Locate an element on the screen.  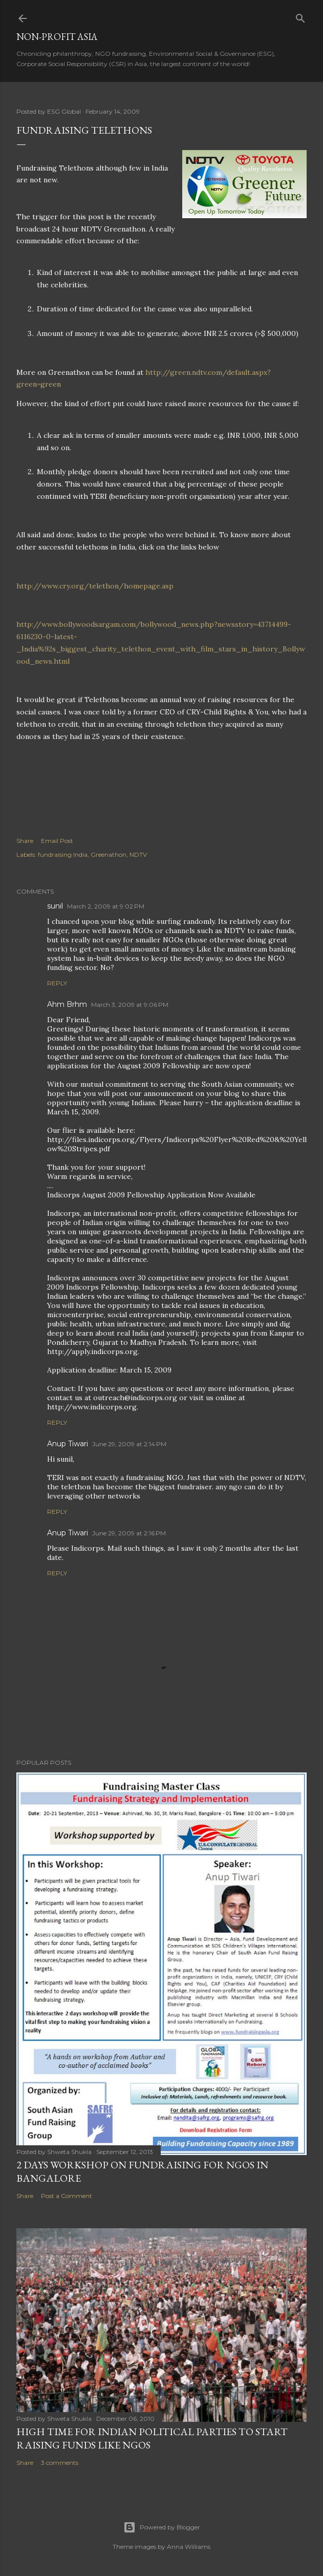
Share [button] is located at coordinates (24, 840).